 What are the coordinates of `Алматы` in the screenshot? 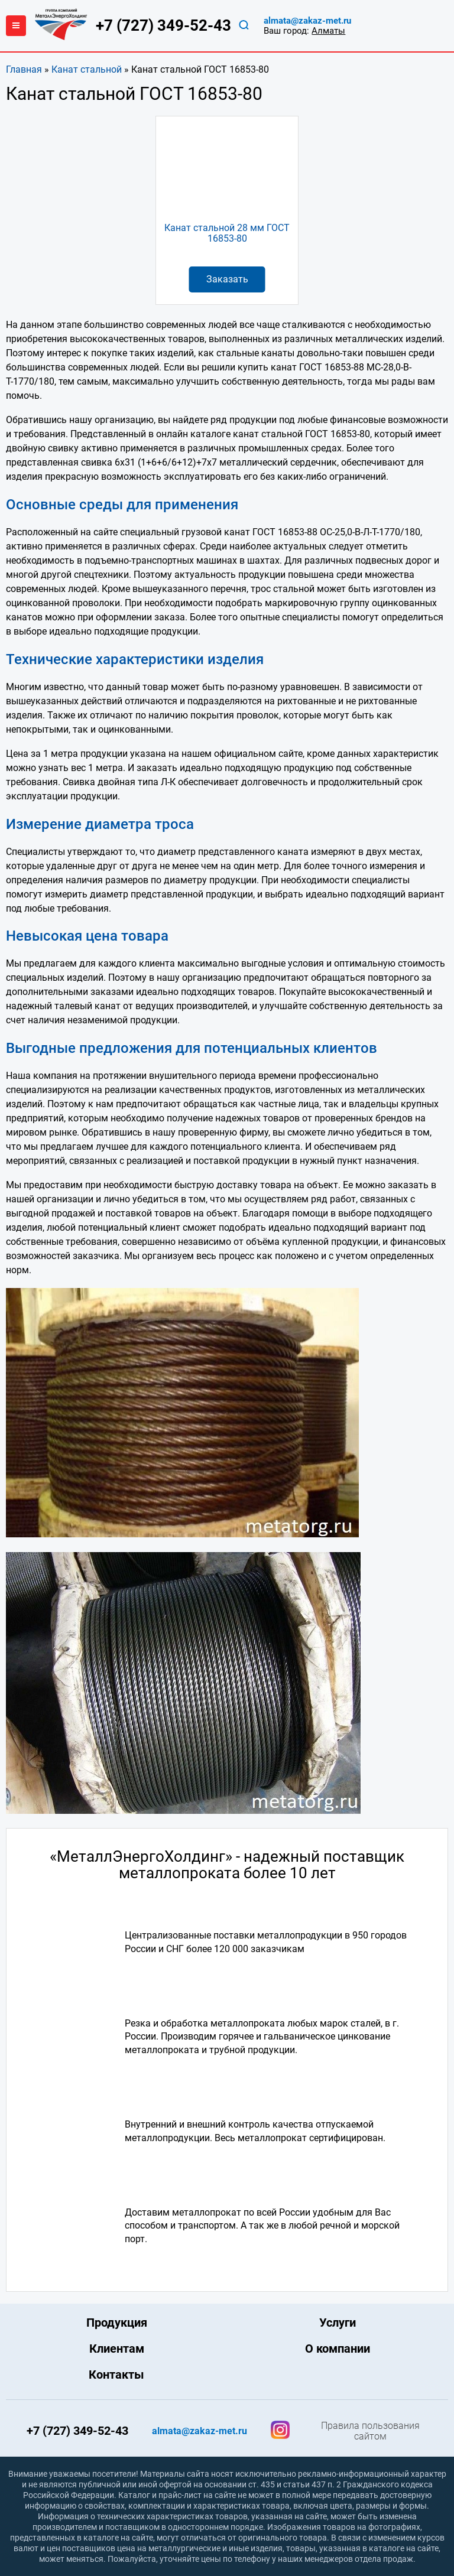 It's located at (328, 30).